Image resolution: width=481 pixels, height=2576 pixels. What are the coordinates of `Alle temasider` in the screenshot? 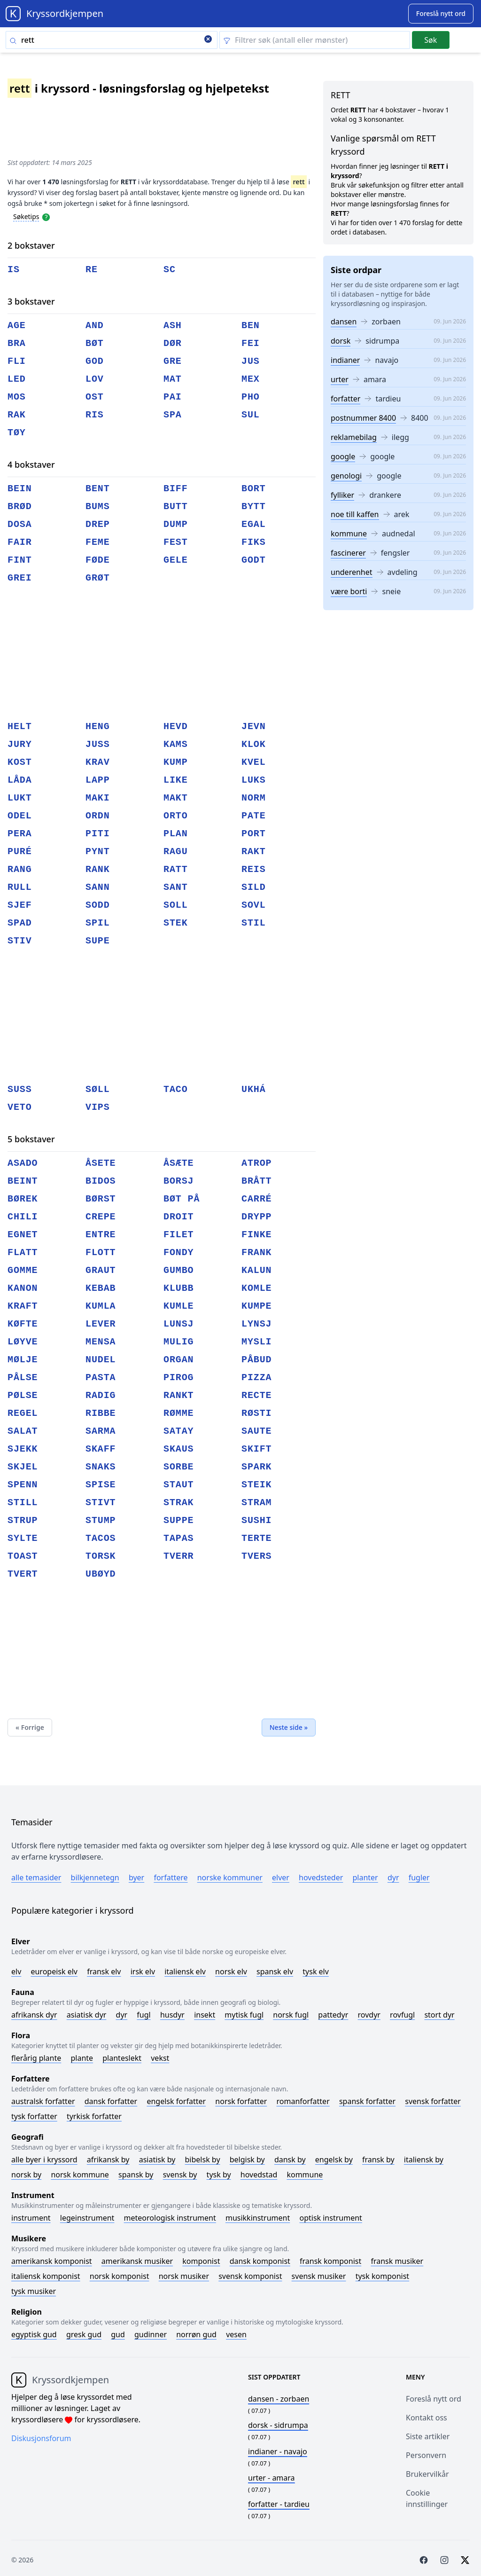 It's located at (36, 1877).